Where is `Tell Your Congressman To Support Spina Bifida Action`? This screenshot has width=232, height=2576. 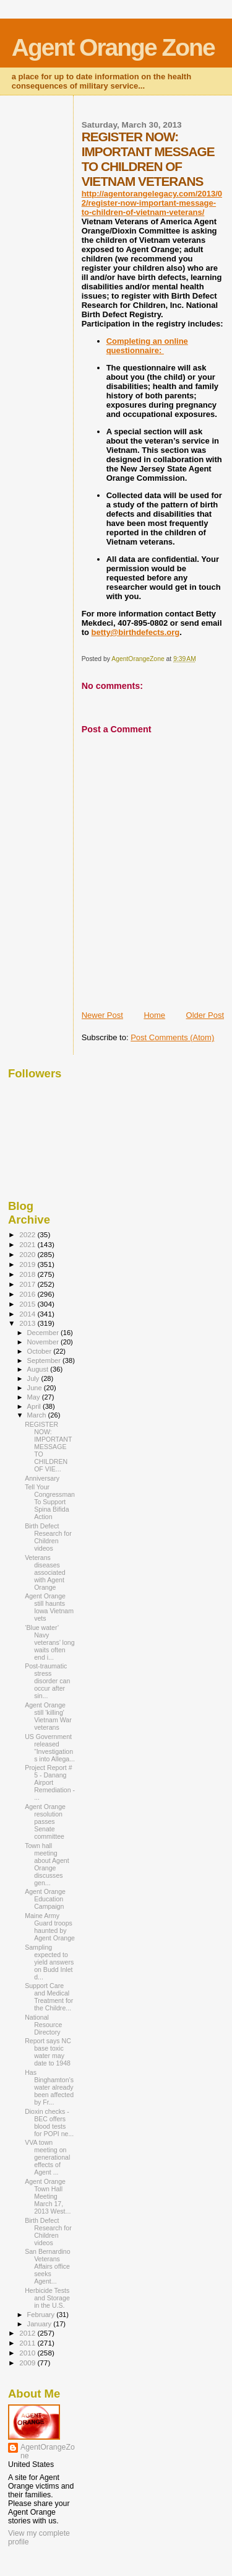 Tell Your Congressman To Support Spina Bifida Action is located at coordinates (50, 1501).